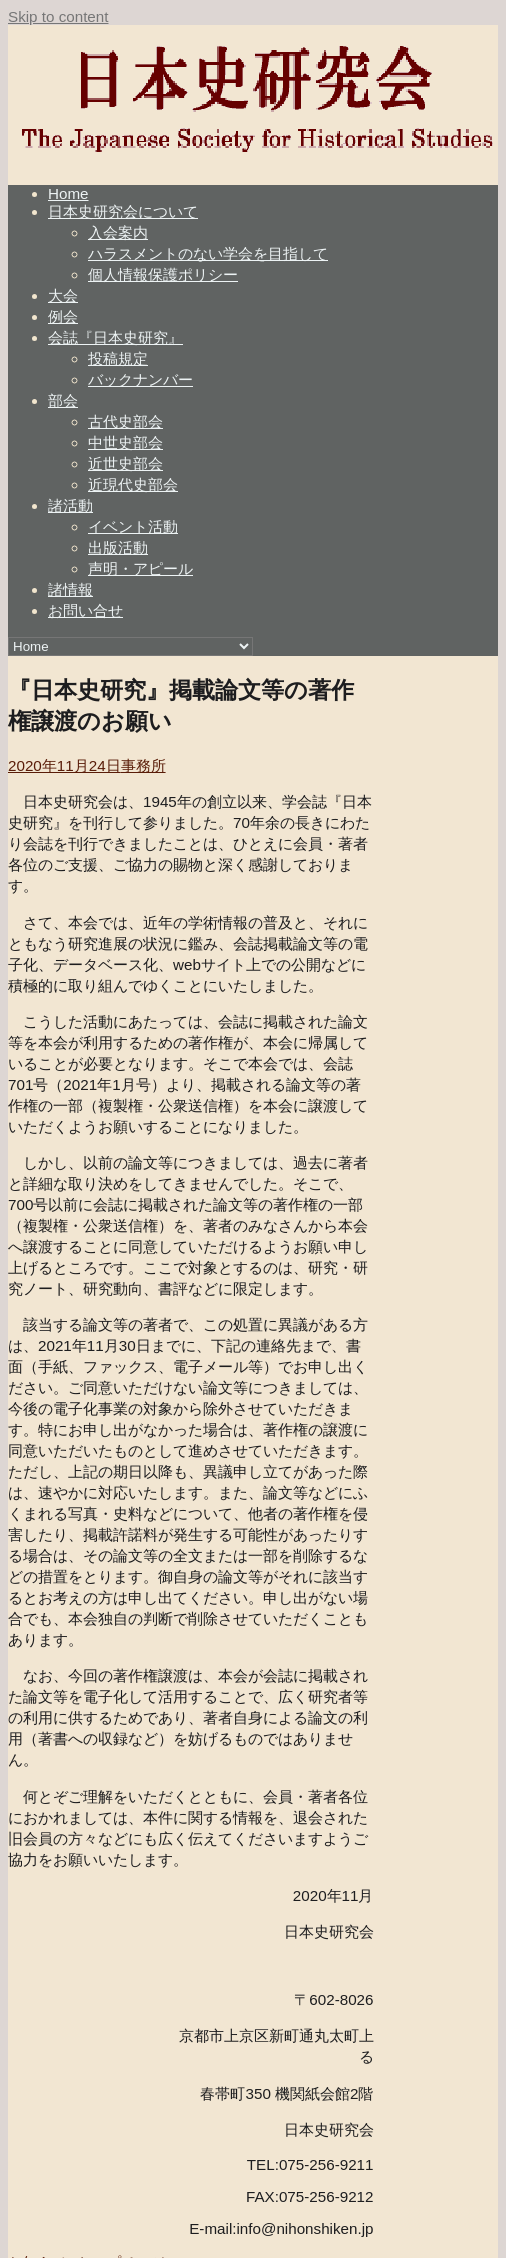 The height and width of the screenshot is (2258, 506). Describe the element at coordinates (85, 610) in the screenshot. I see `お問い合せ` at that location.